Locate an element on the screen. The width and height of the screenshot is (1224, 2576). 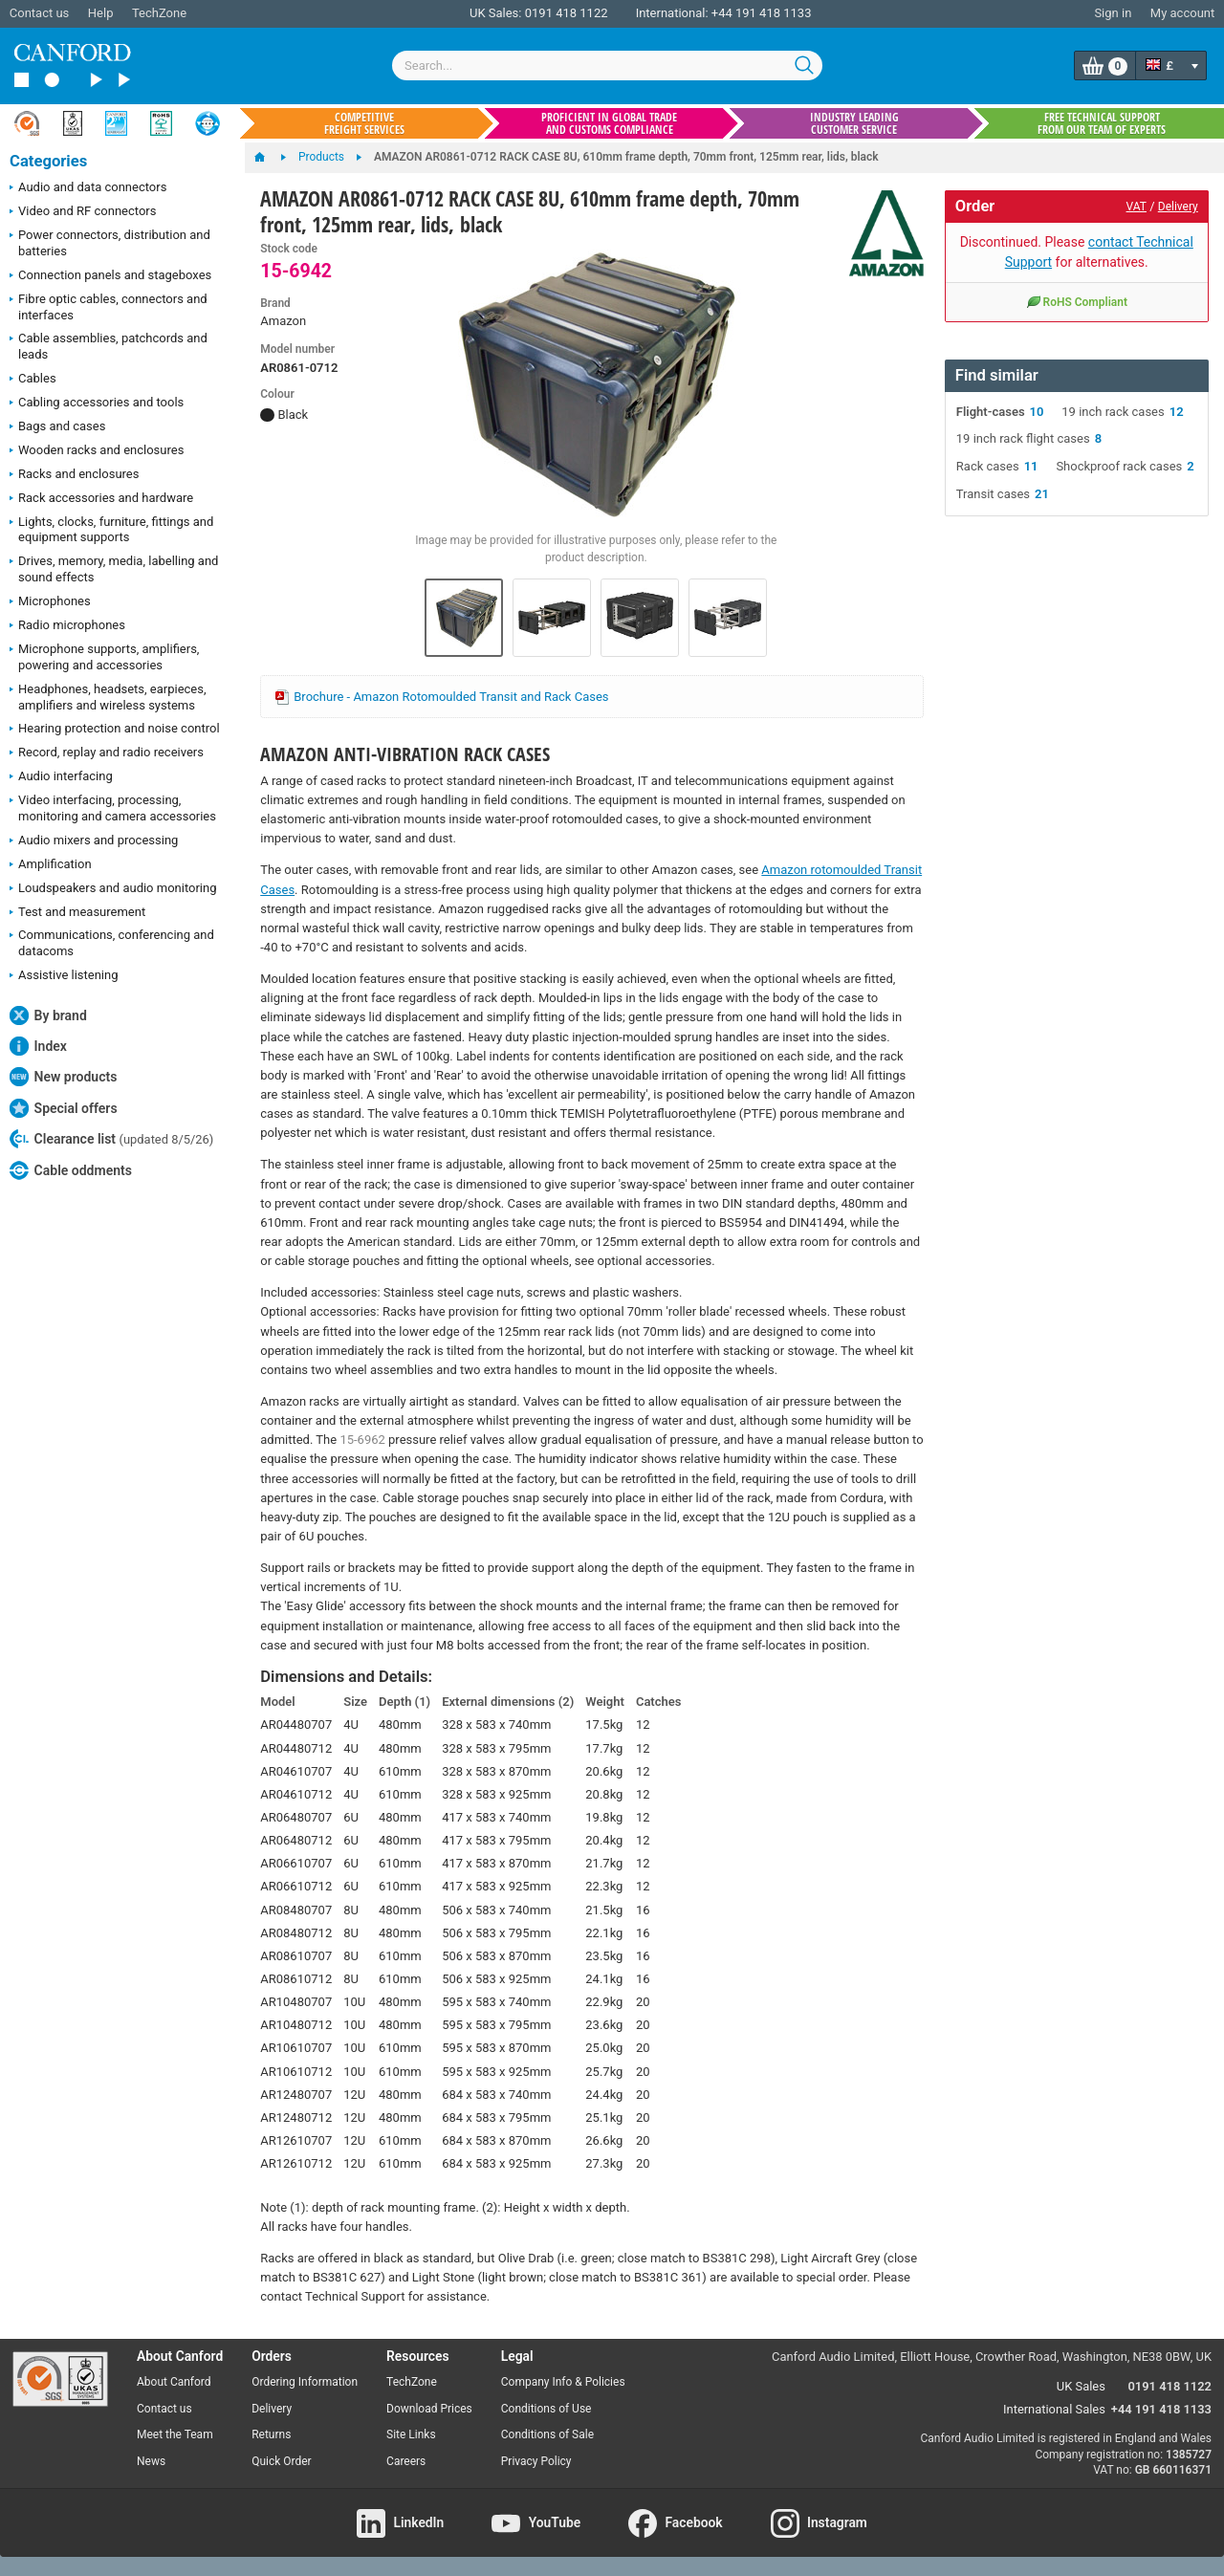
Help is located at coordinates (101, 13).